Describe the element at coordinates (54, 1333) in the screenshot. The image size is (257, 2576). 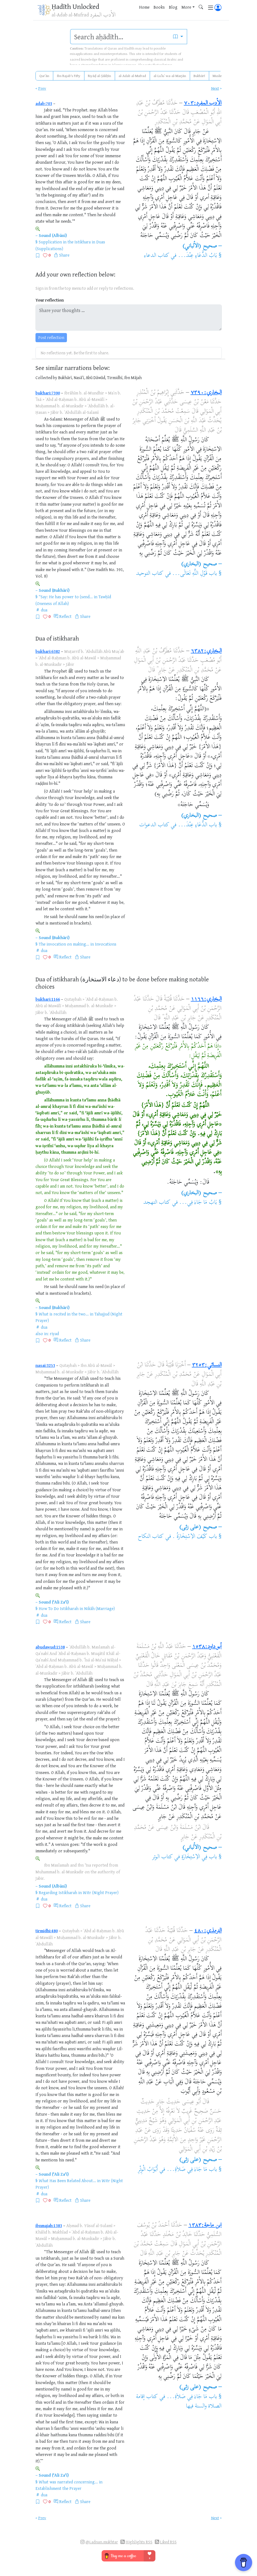
I see `riyad` at that location.